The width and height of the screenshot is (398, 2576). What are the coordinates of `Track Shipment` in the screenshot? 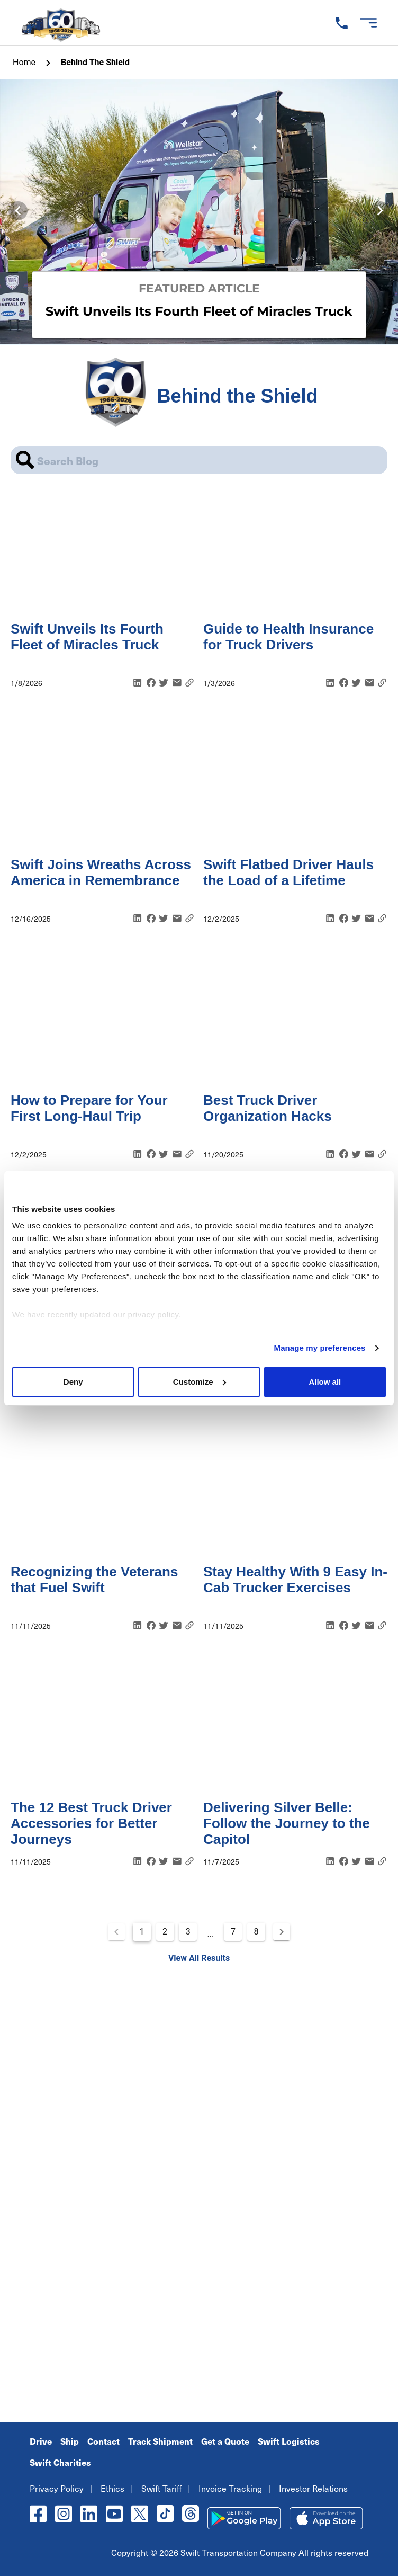 It's located at (160, 2441).